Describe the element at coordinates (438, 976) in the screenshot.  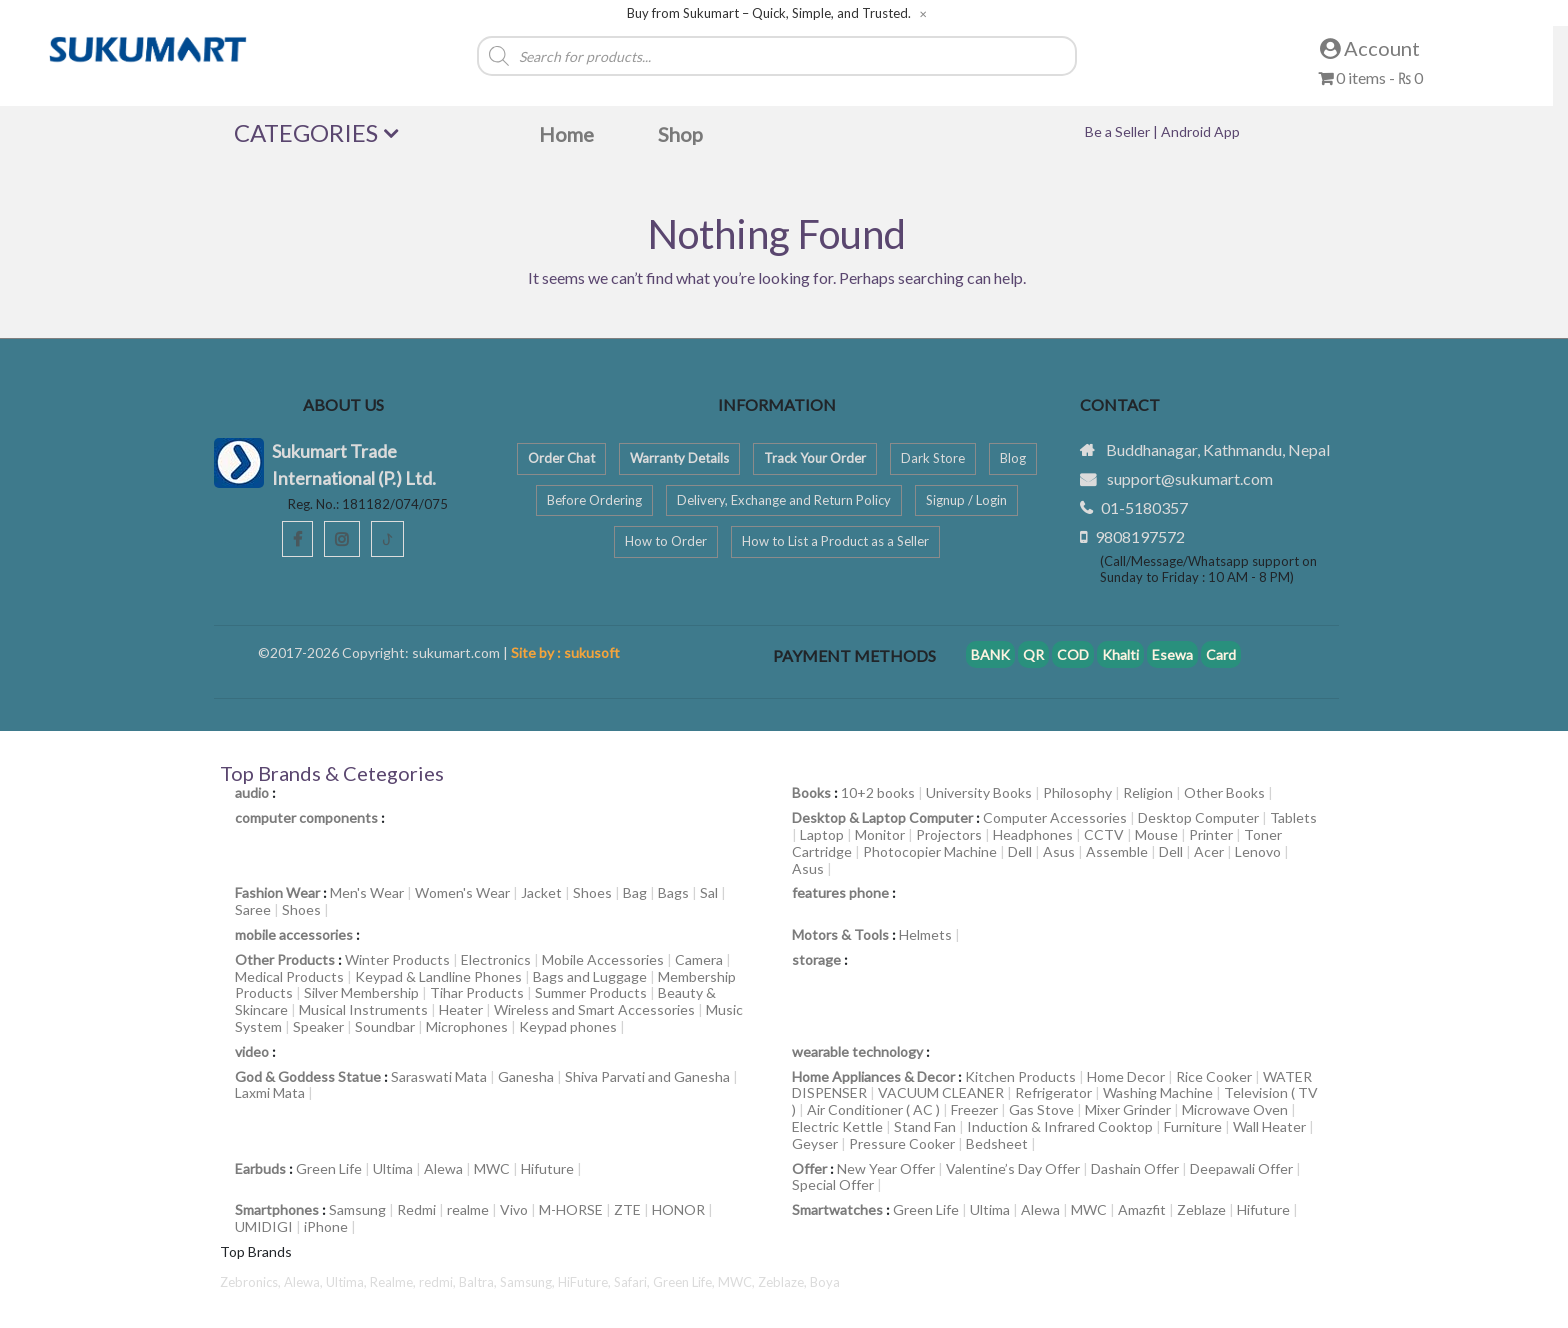
I see `Keypad & Landline Phones` at that location.